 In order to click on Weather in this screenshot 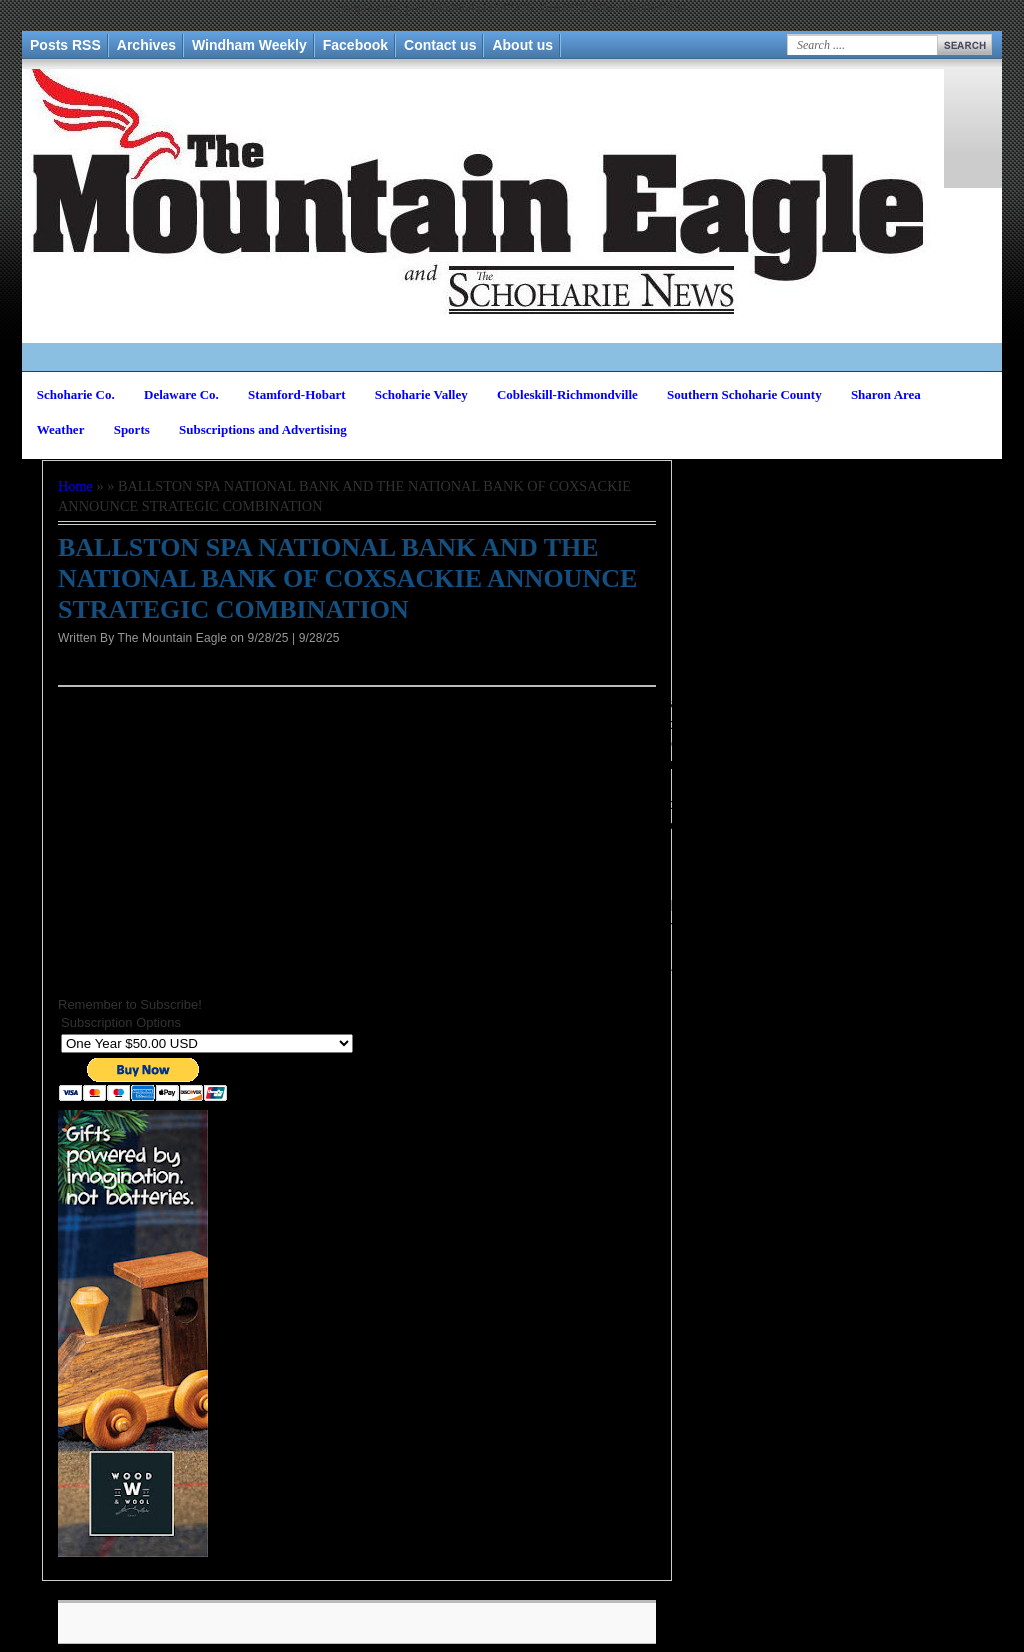, I will do `click(61, 429)`.